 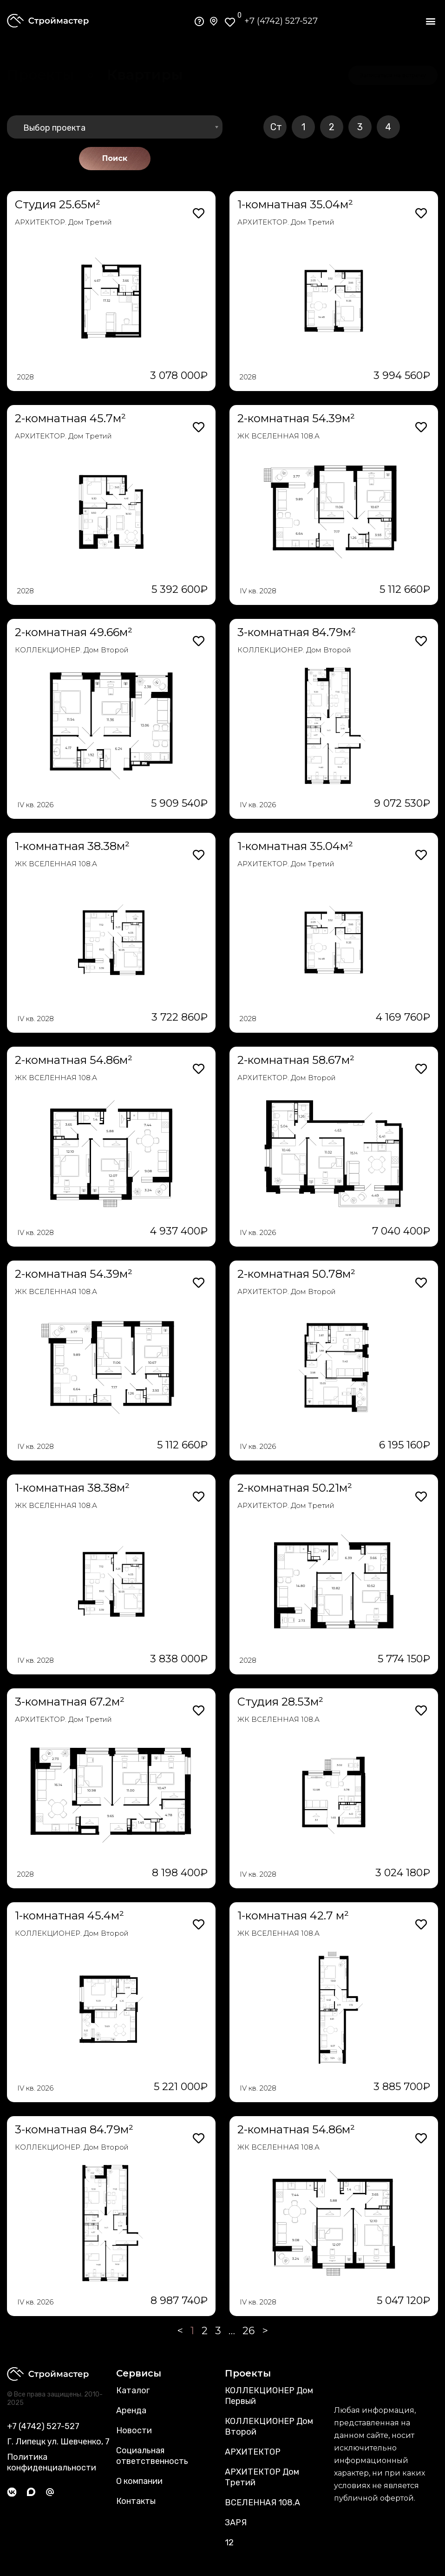 I want to click on Ст, so click(x=276, y=127).